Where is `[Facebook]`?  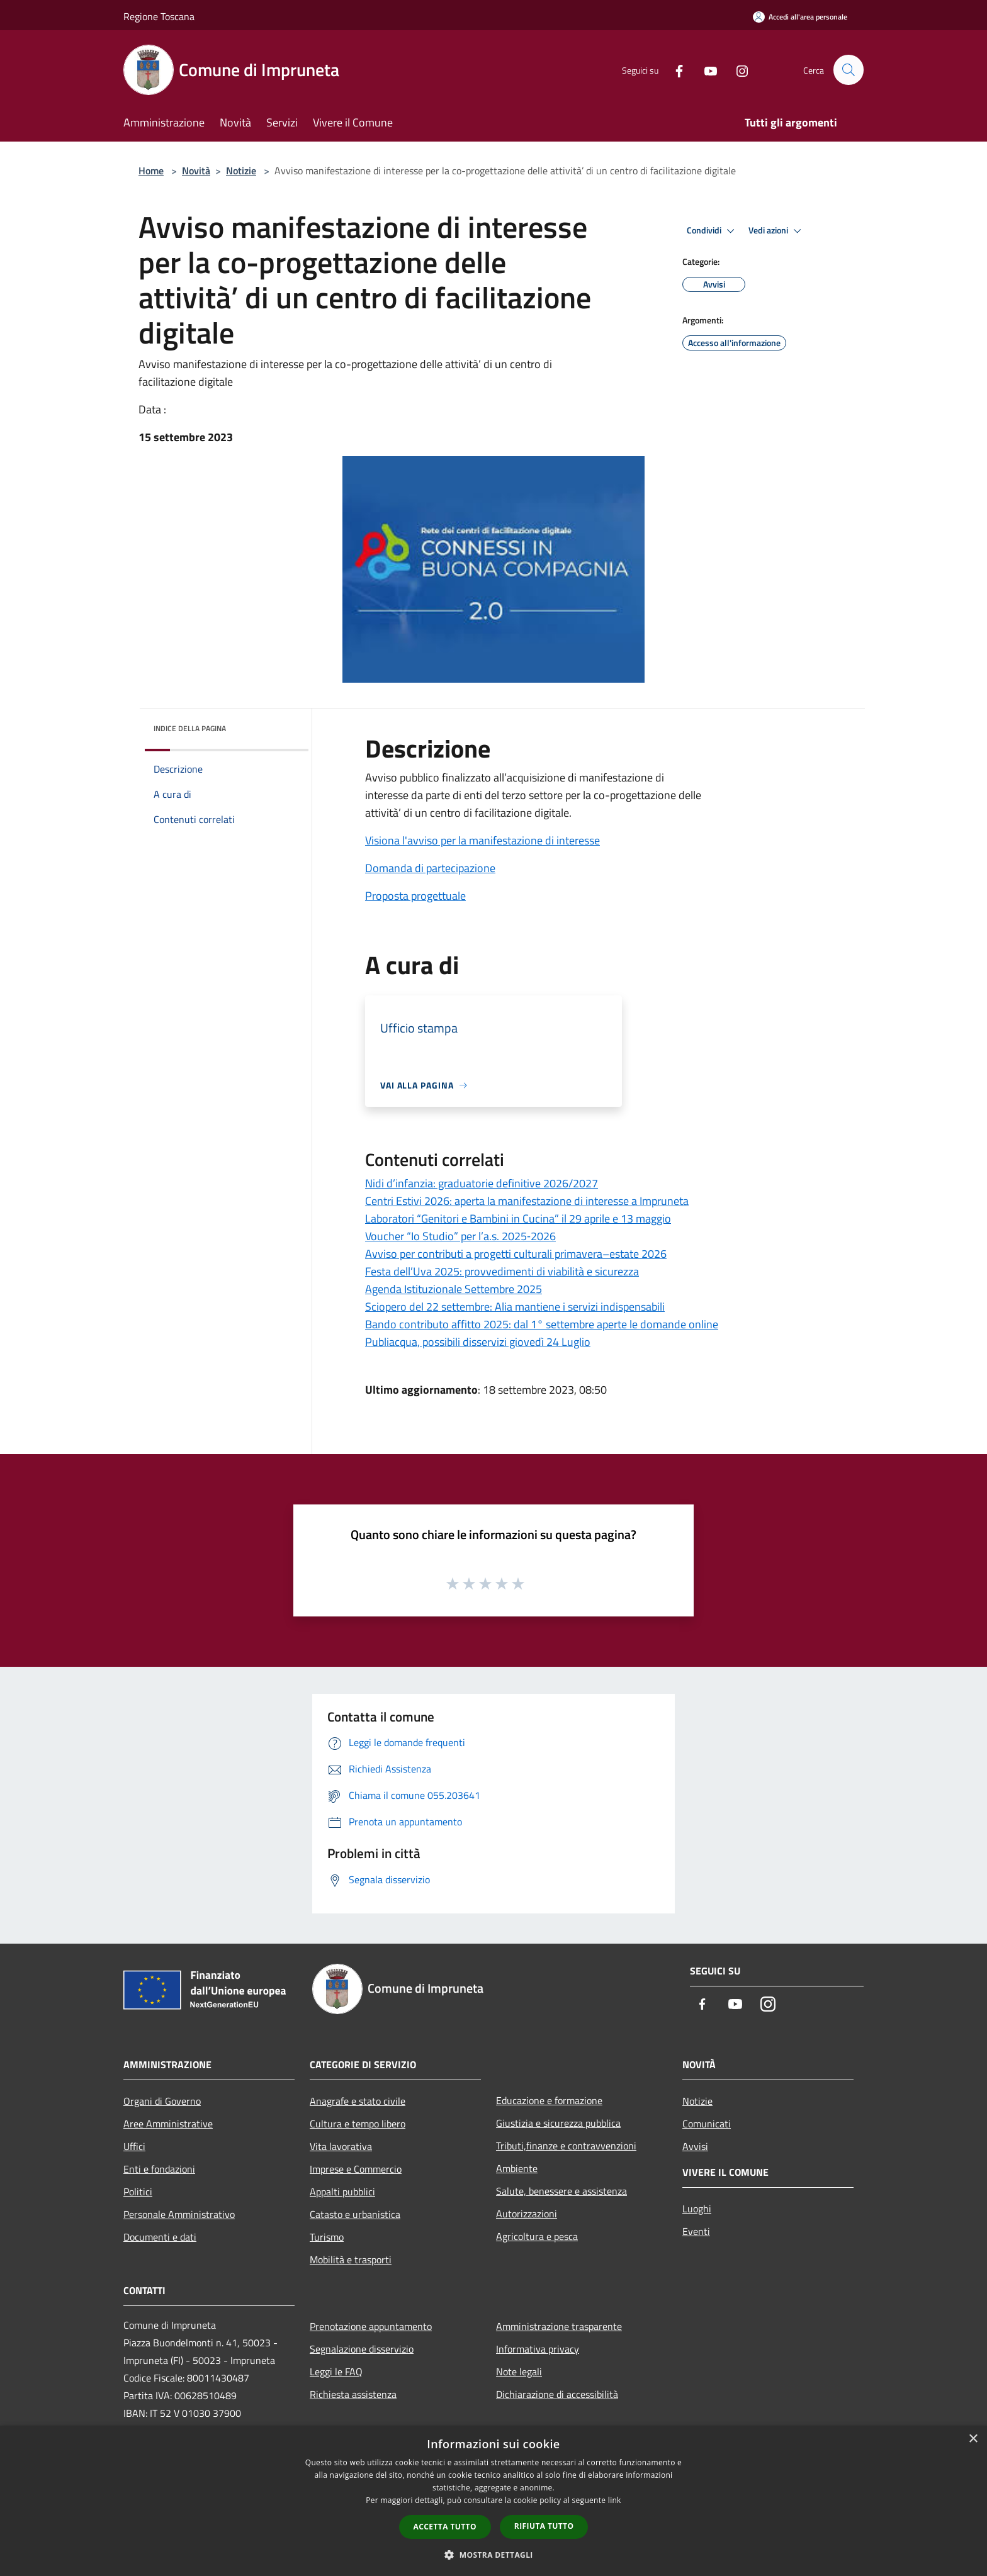 [Facebook] is located at coordinates (673, 69).